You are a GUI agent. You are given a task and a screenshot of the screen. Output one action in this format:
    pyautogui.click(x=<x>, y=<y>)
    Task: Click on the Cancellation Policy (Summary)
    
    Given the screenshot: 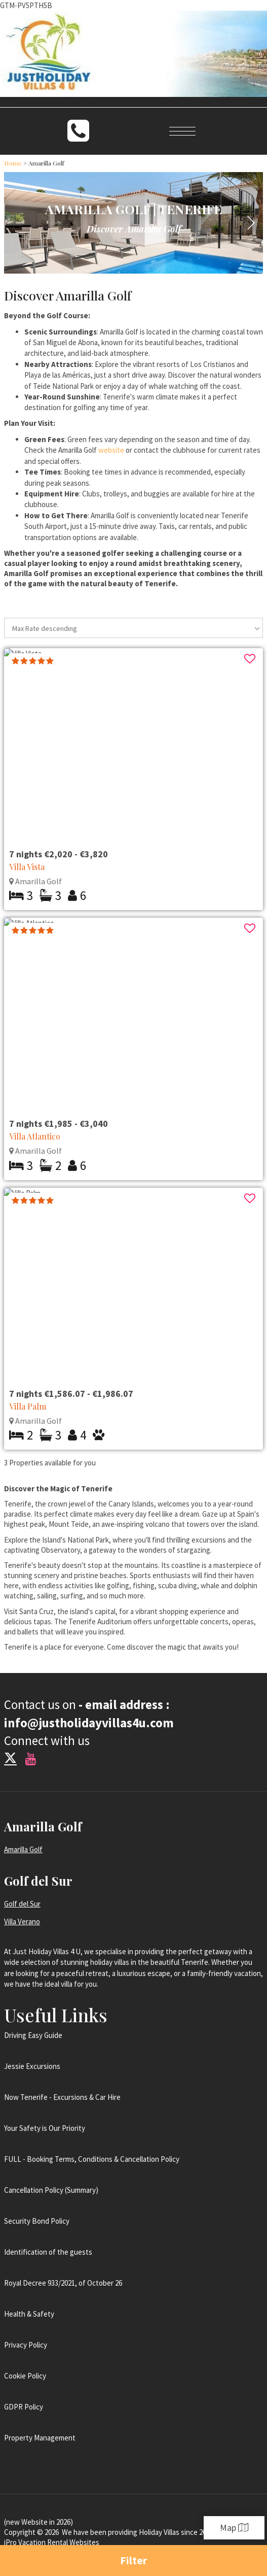 What is the action you would take?
    pyautogui.click(x=51, y=2190)
    